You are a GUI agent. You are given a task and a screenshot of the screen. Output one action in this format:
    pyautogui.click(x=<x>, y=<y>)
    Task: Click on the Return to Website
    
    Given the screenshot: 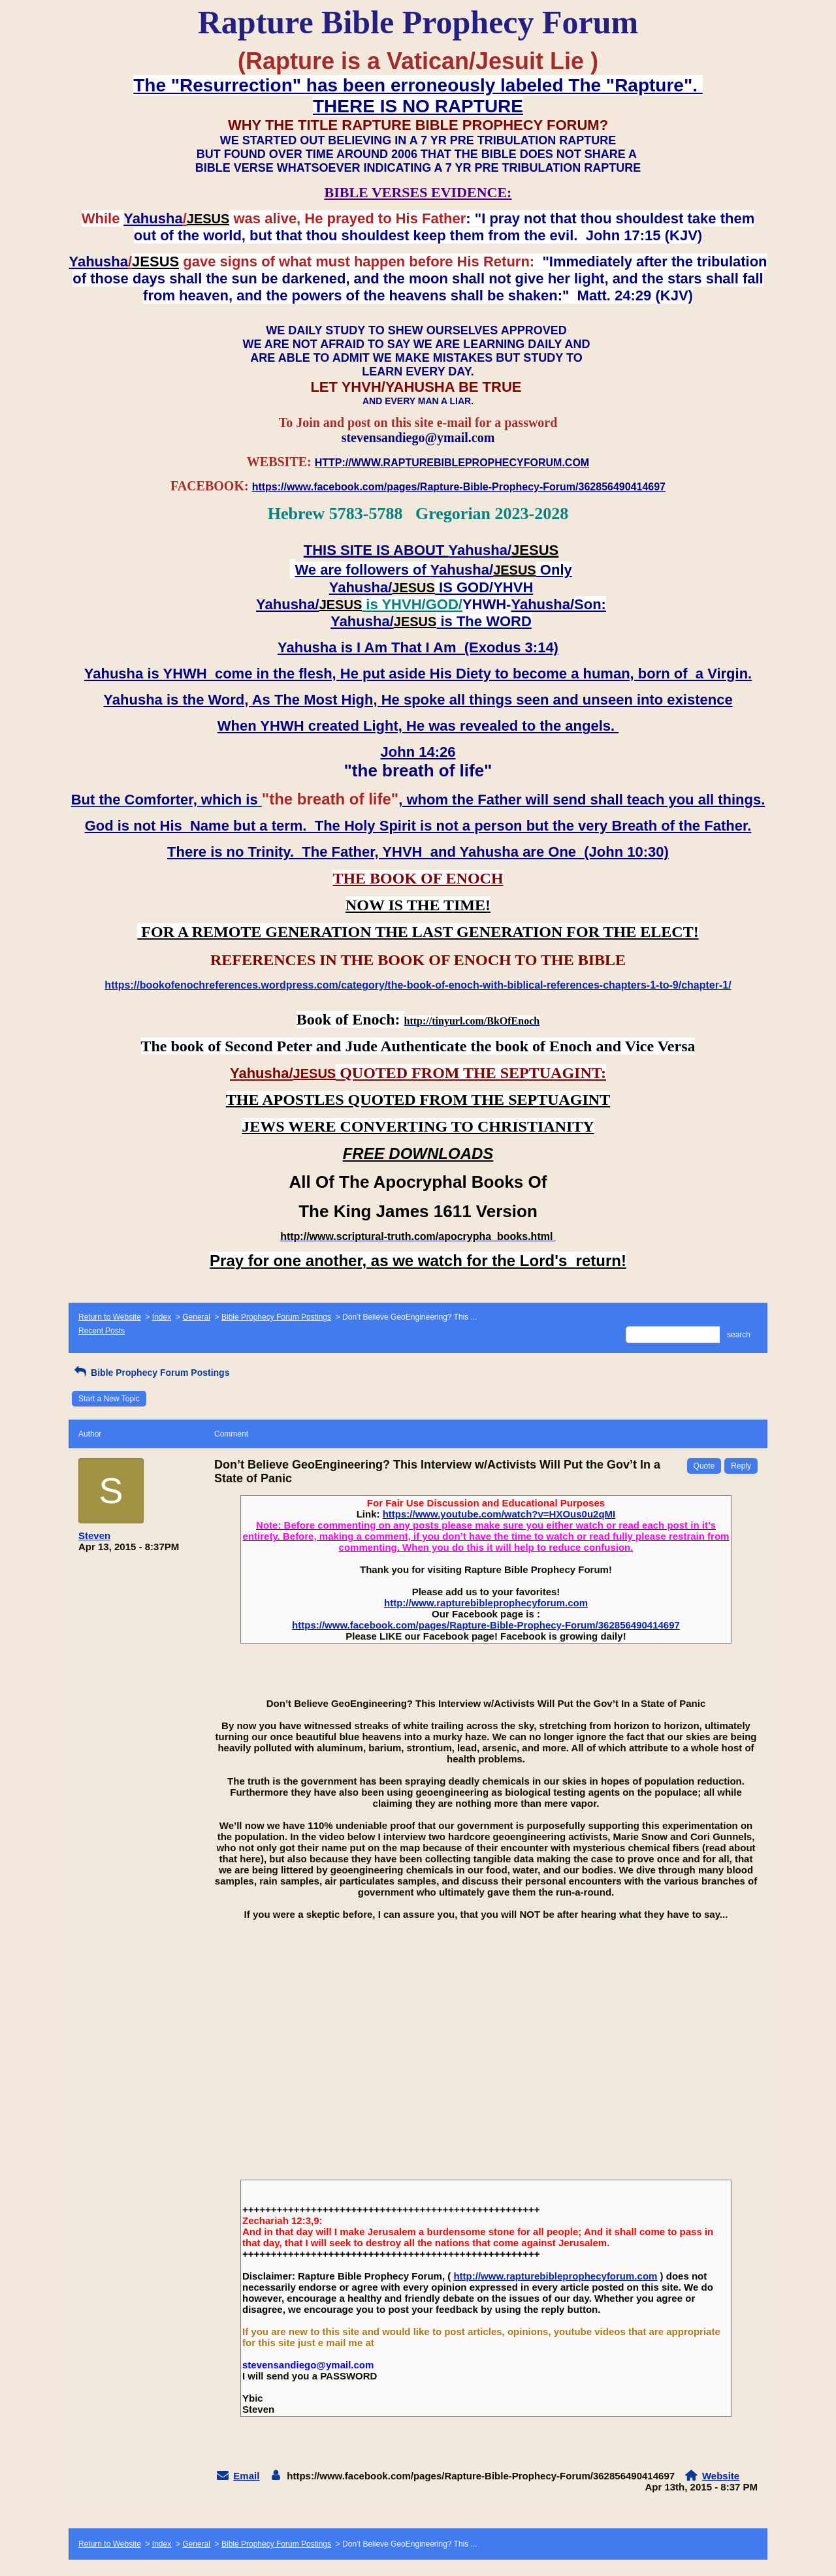 What is the action you would take?
    pyautogui.click(x=109, y=1317)
    